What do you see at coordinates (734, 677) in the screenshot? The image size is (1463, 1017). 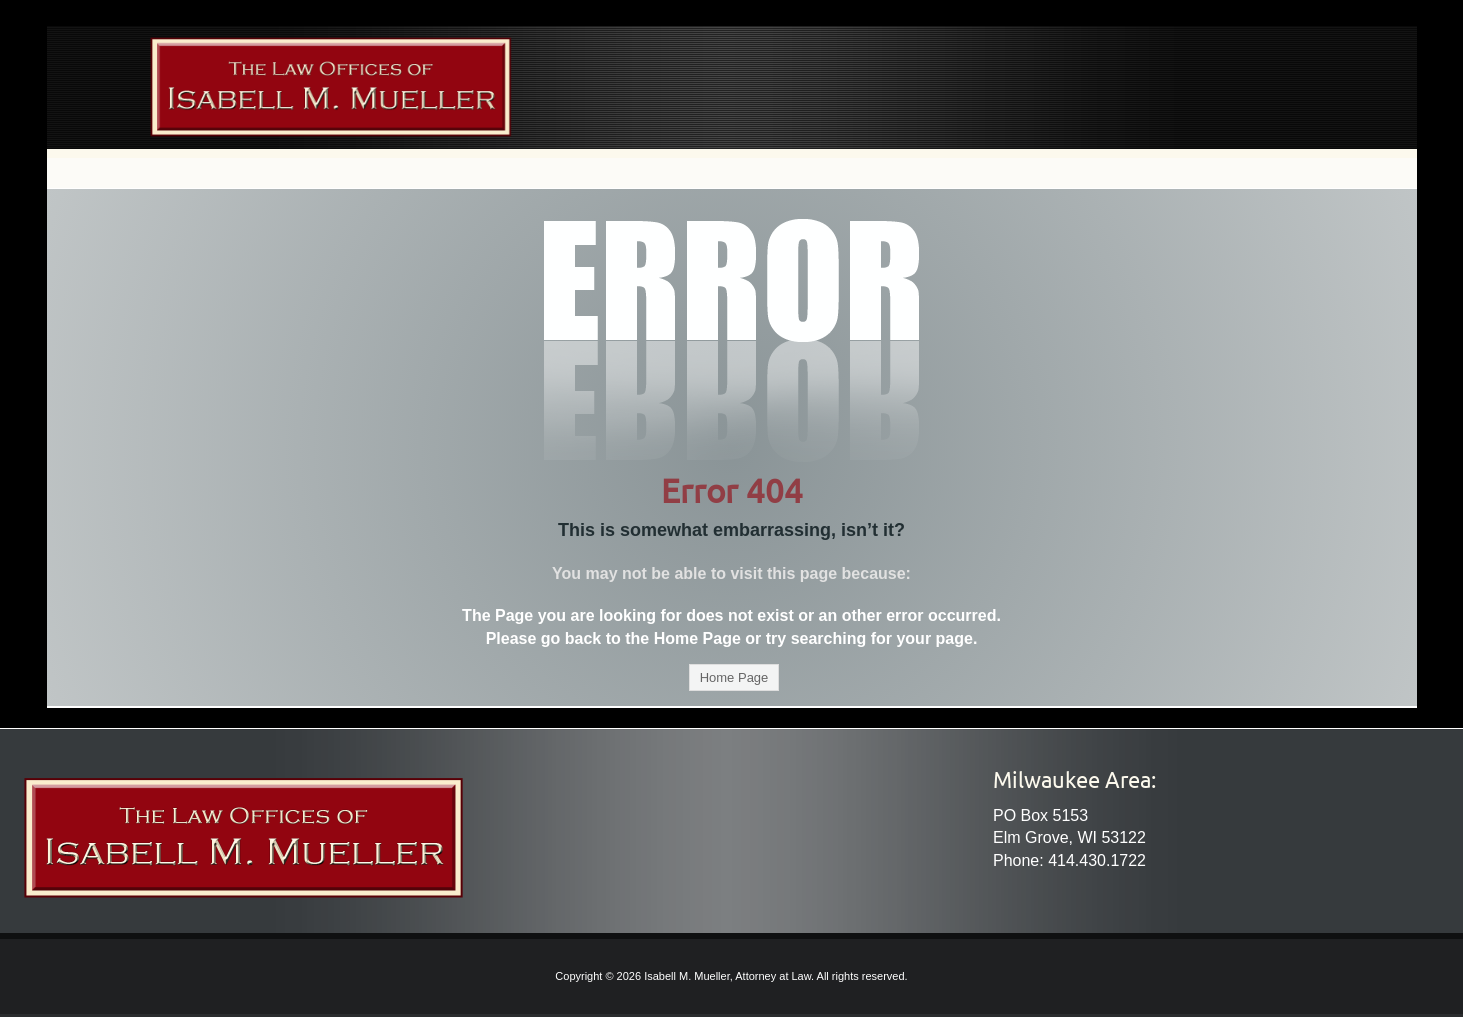 I see `Home Page` at bounding box center [734, 677].